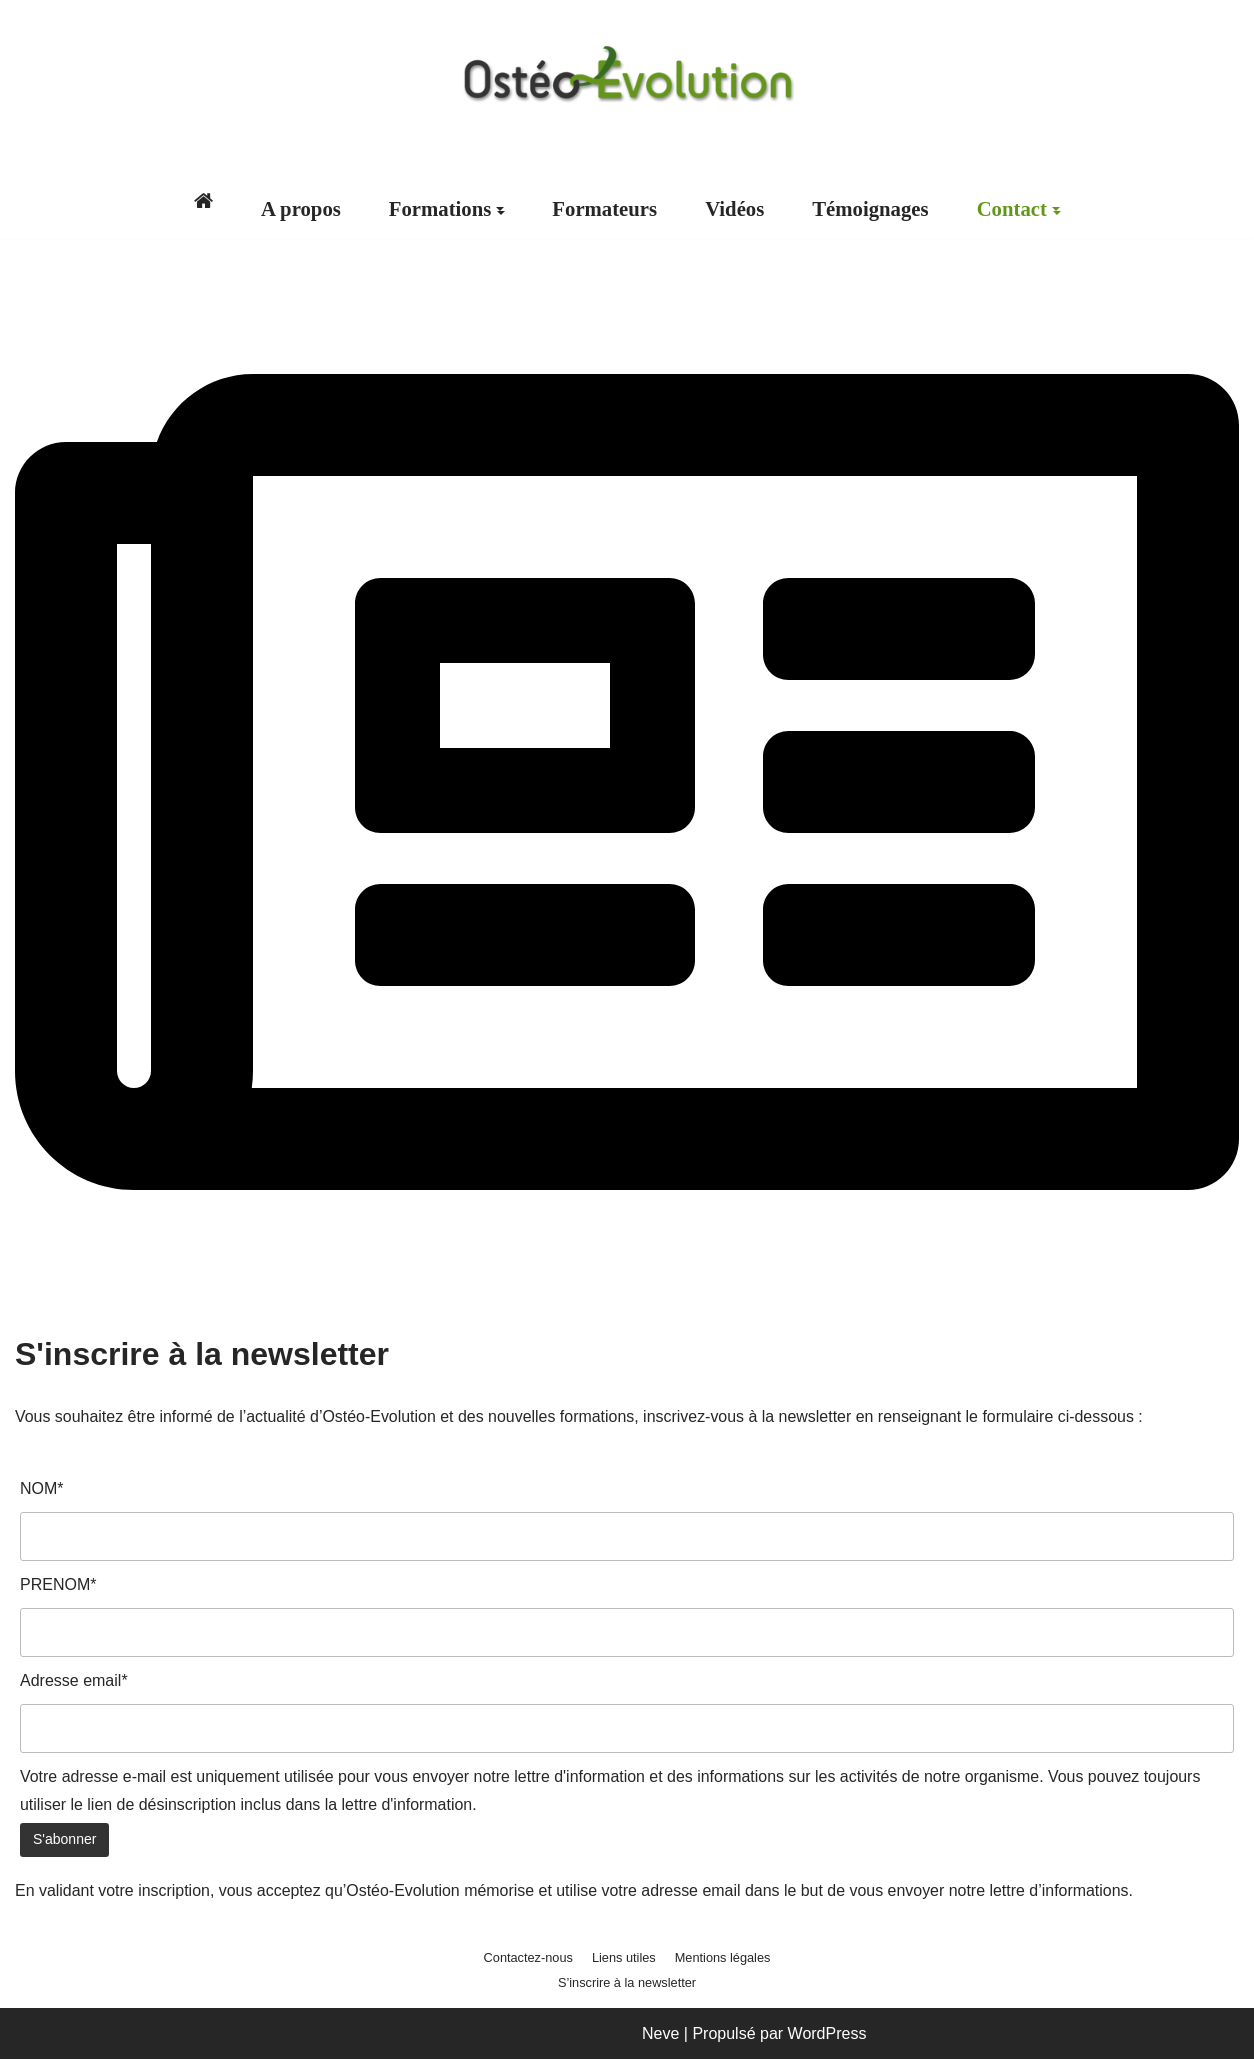  What do you see at coordinates (827, 2034) in the screenshot?
I see `WordPress` at bounding box center [827, 2034].